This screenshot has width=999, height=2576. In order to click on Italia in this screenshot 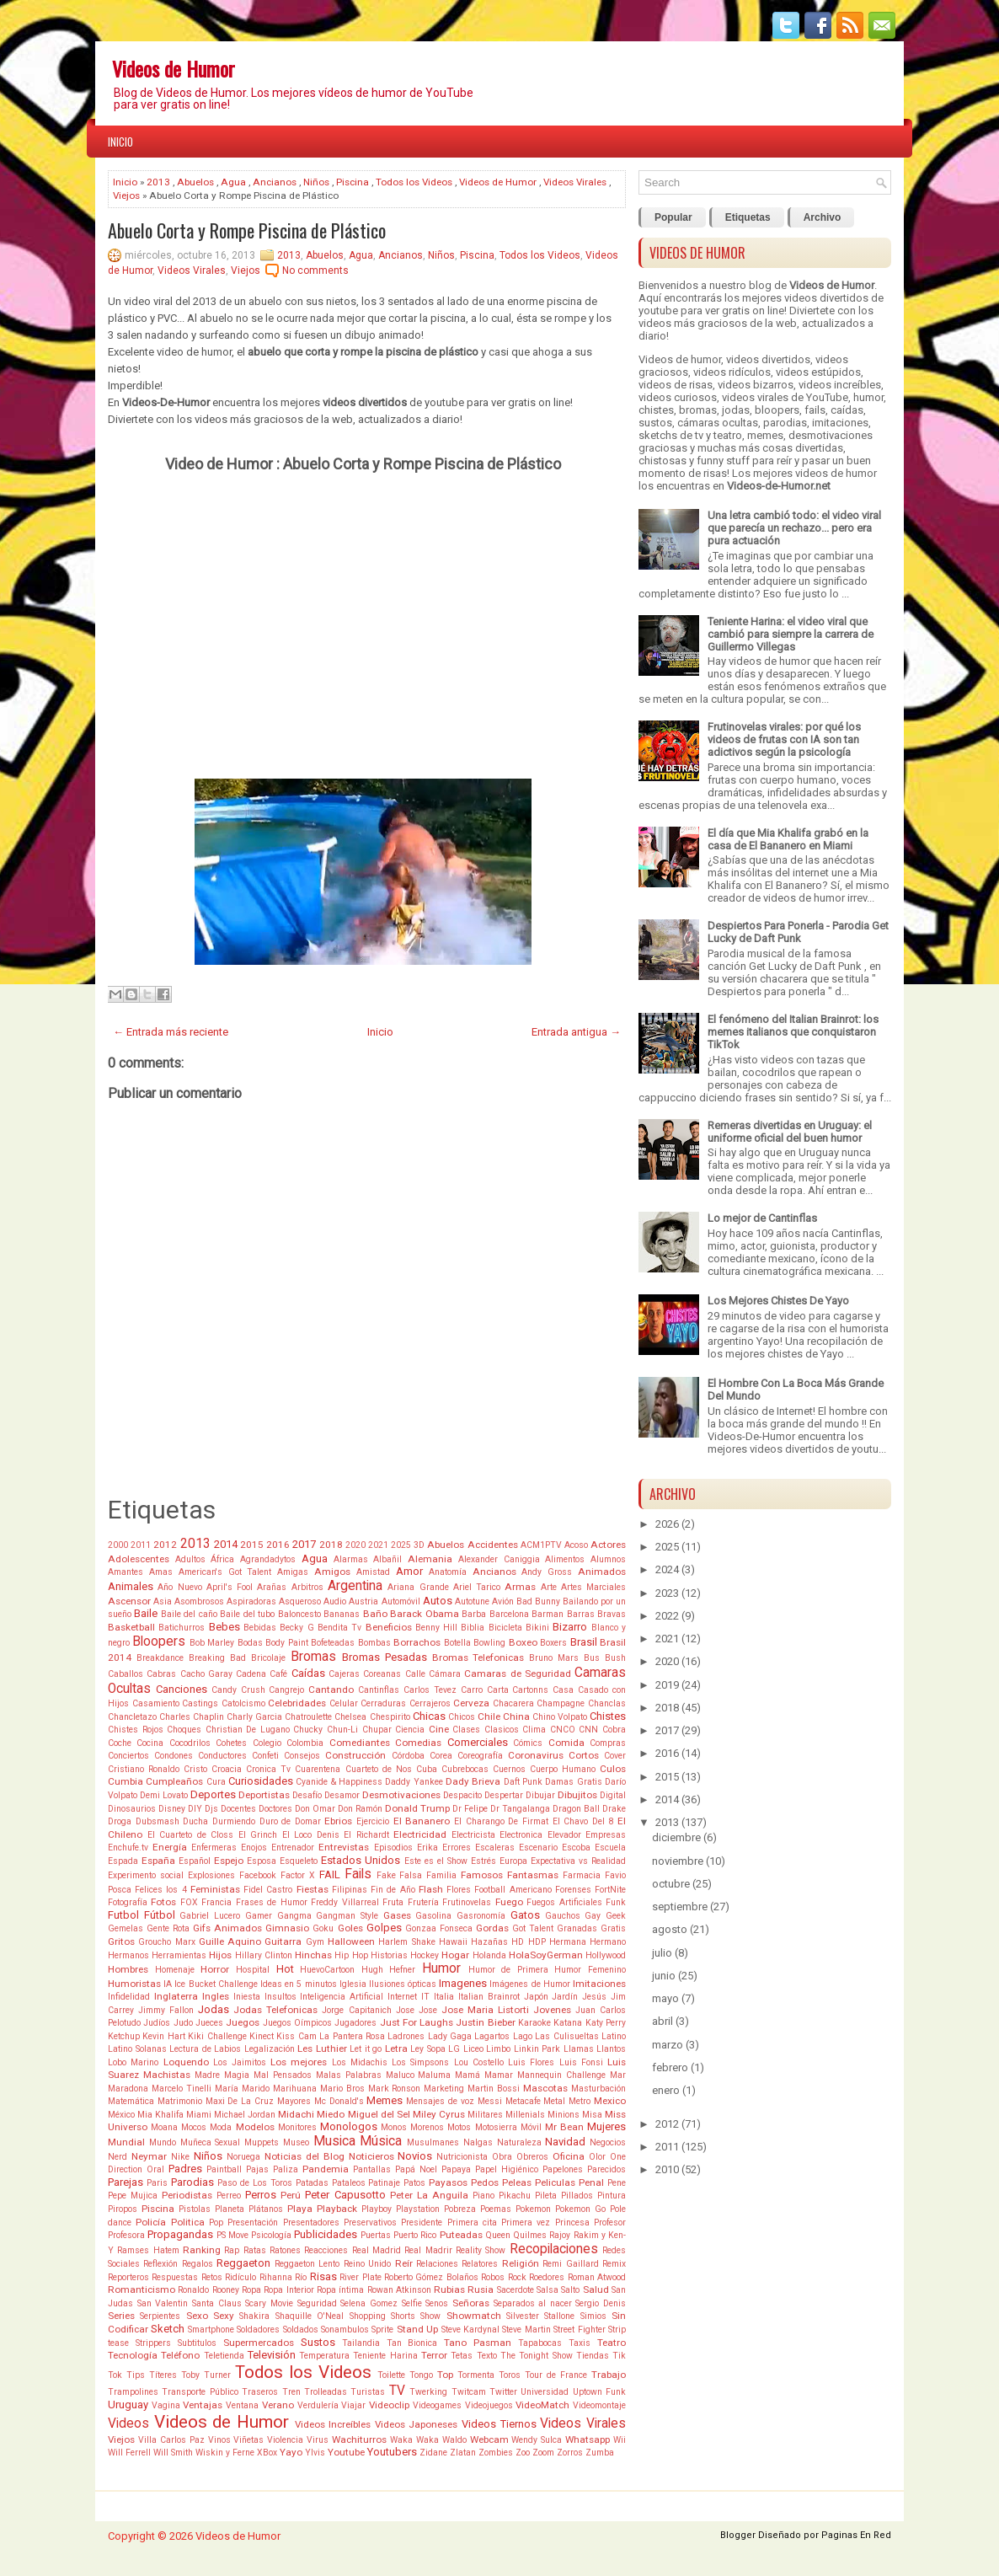, I will do `click(444, 1996)`.